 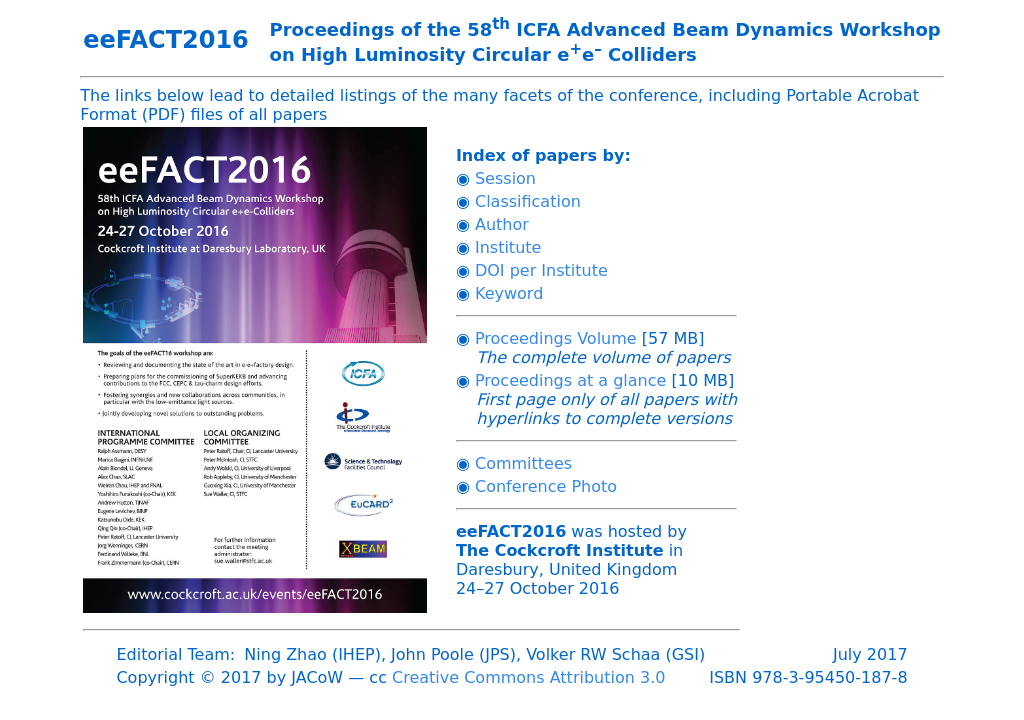 What do you see at coordinates (523, 463) in the screenshot?
I see `Committees` at bounding box center [523, 463].